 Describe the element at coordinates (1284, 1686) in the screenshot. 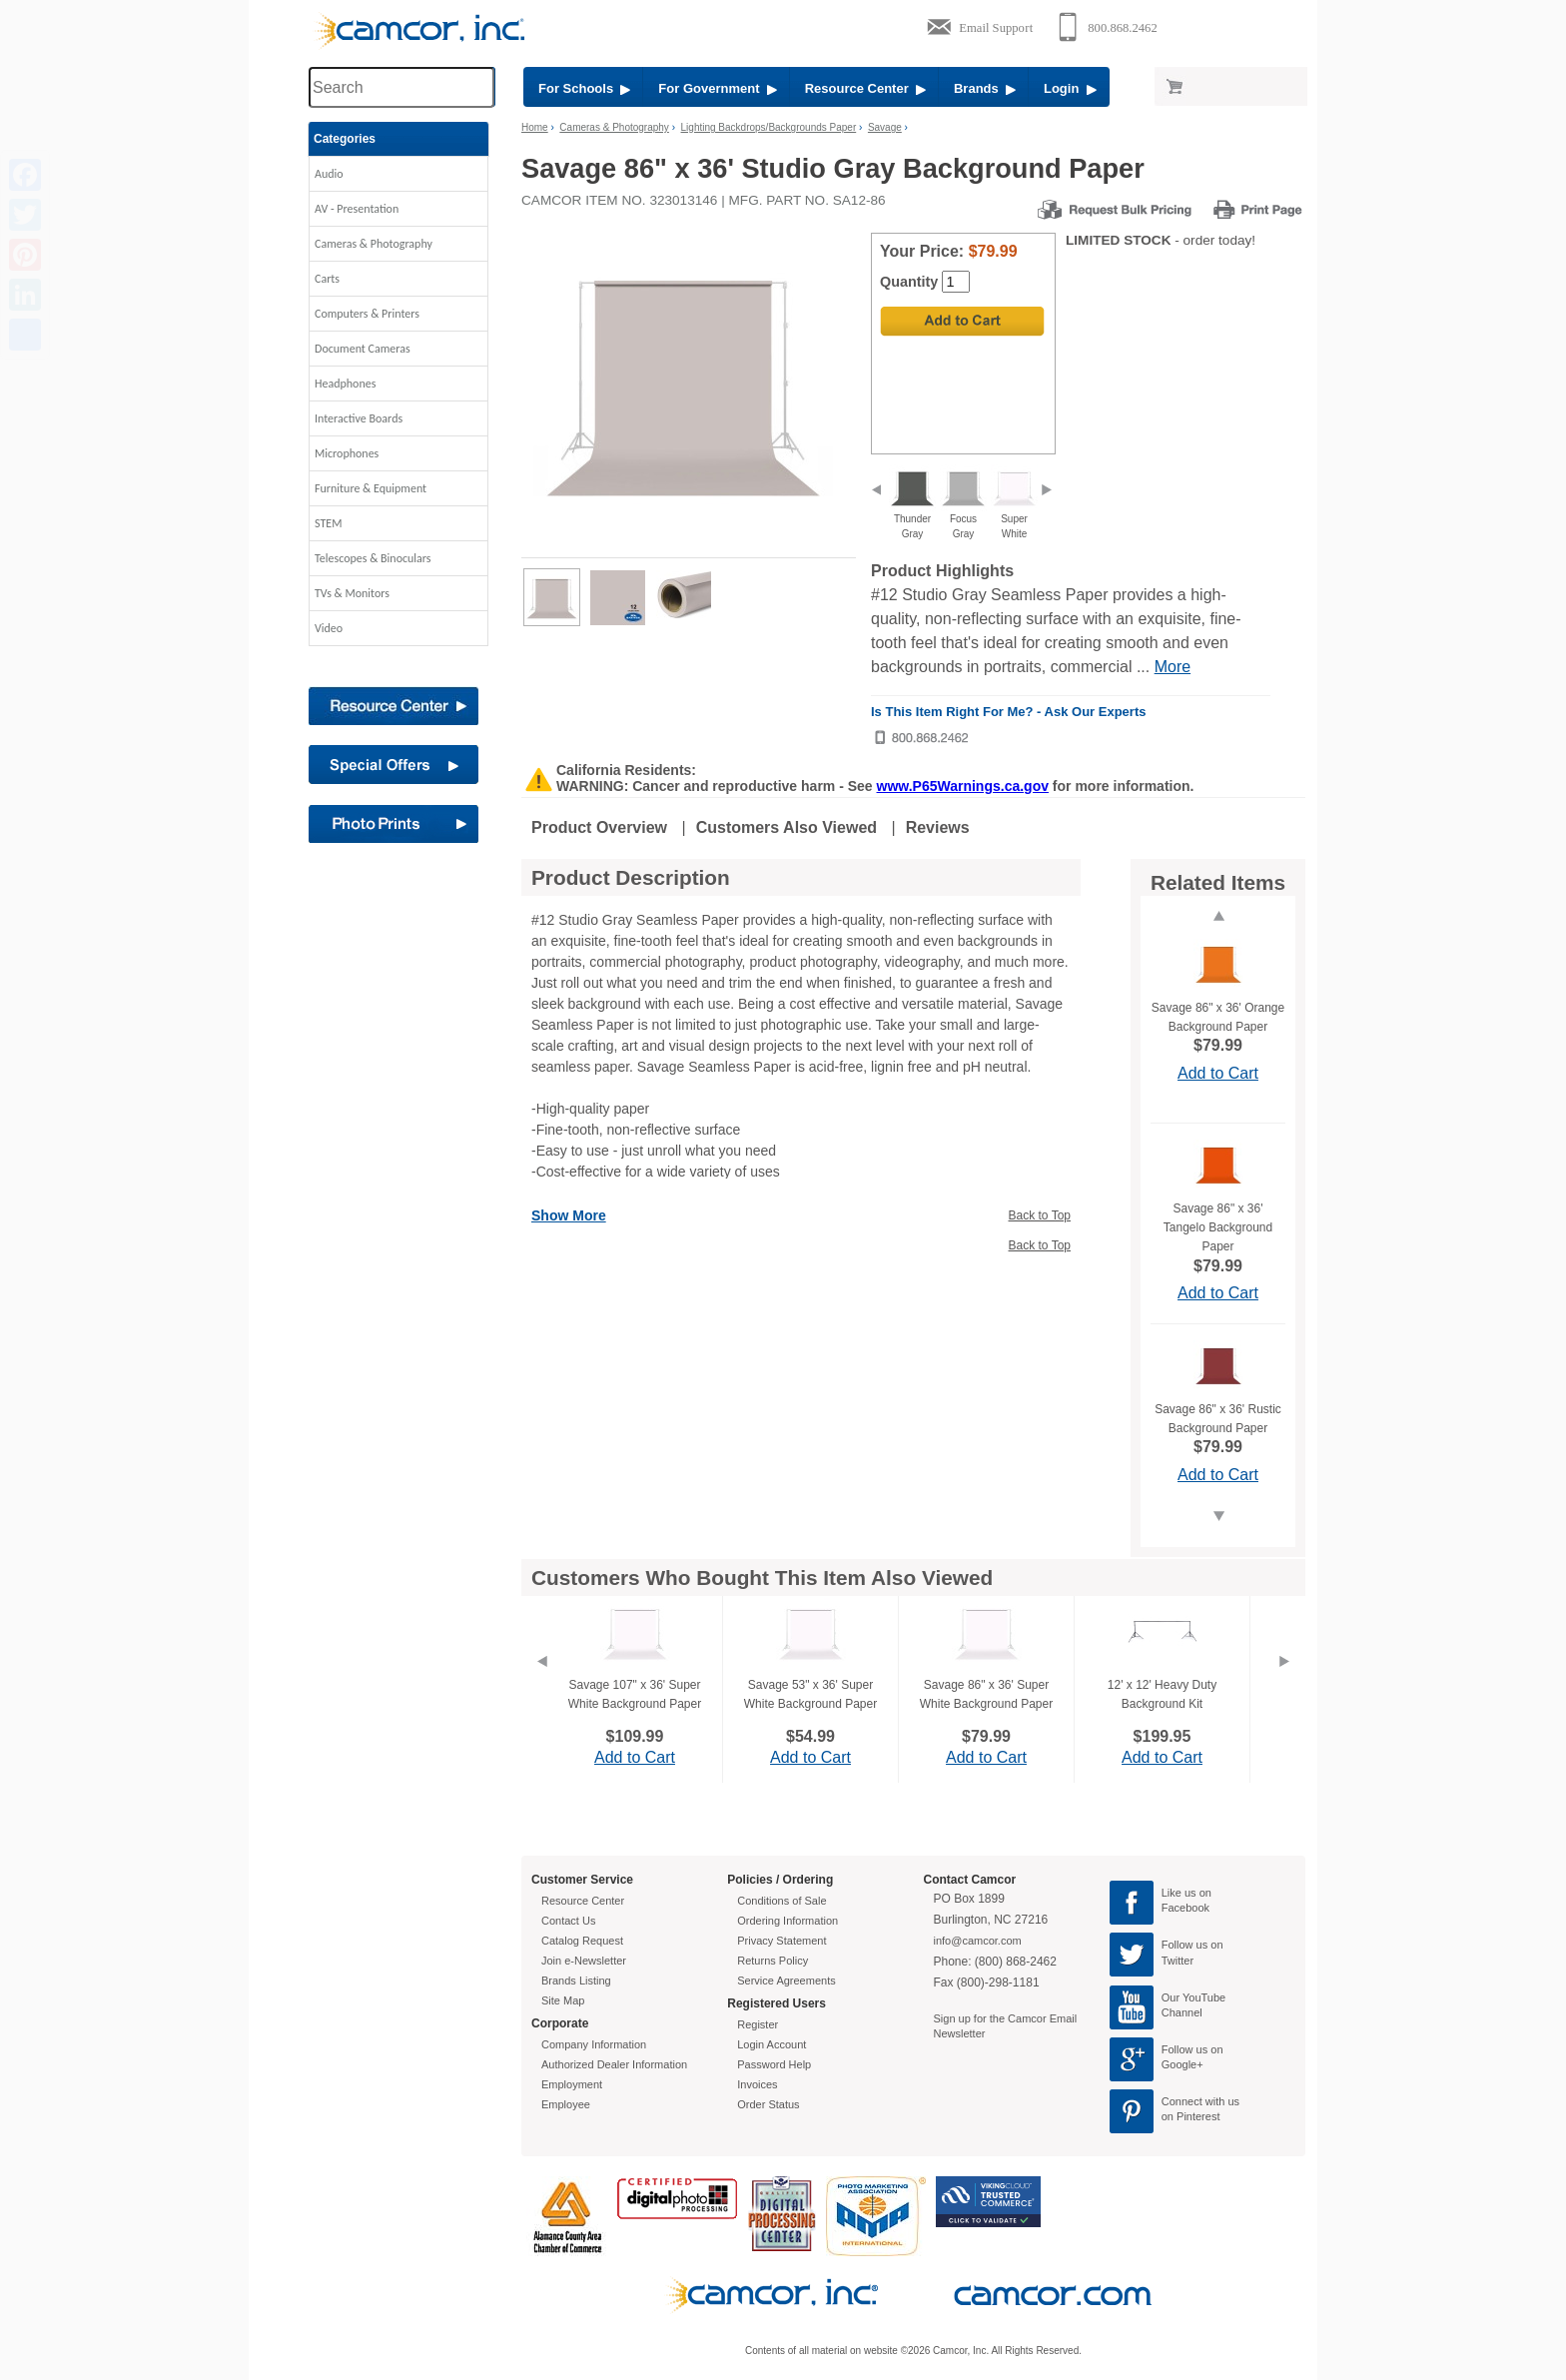

I see `[Next]` at that location.